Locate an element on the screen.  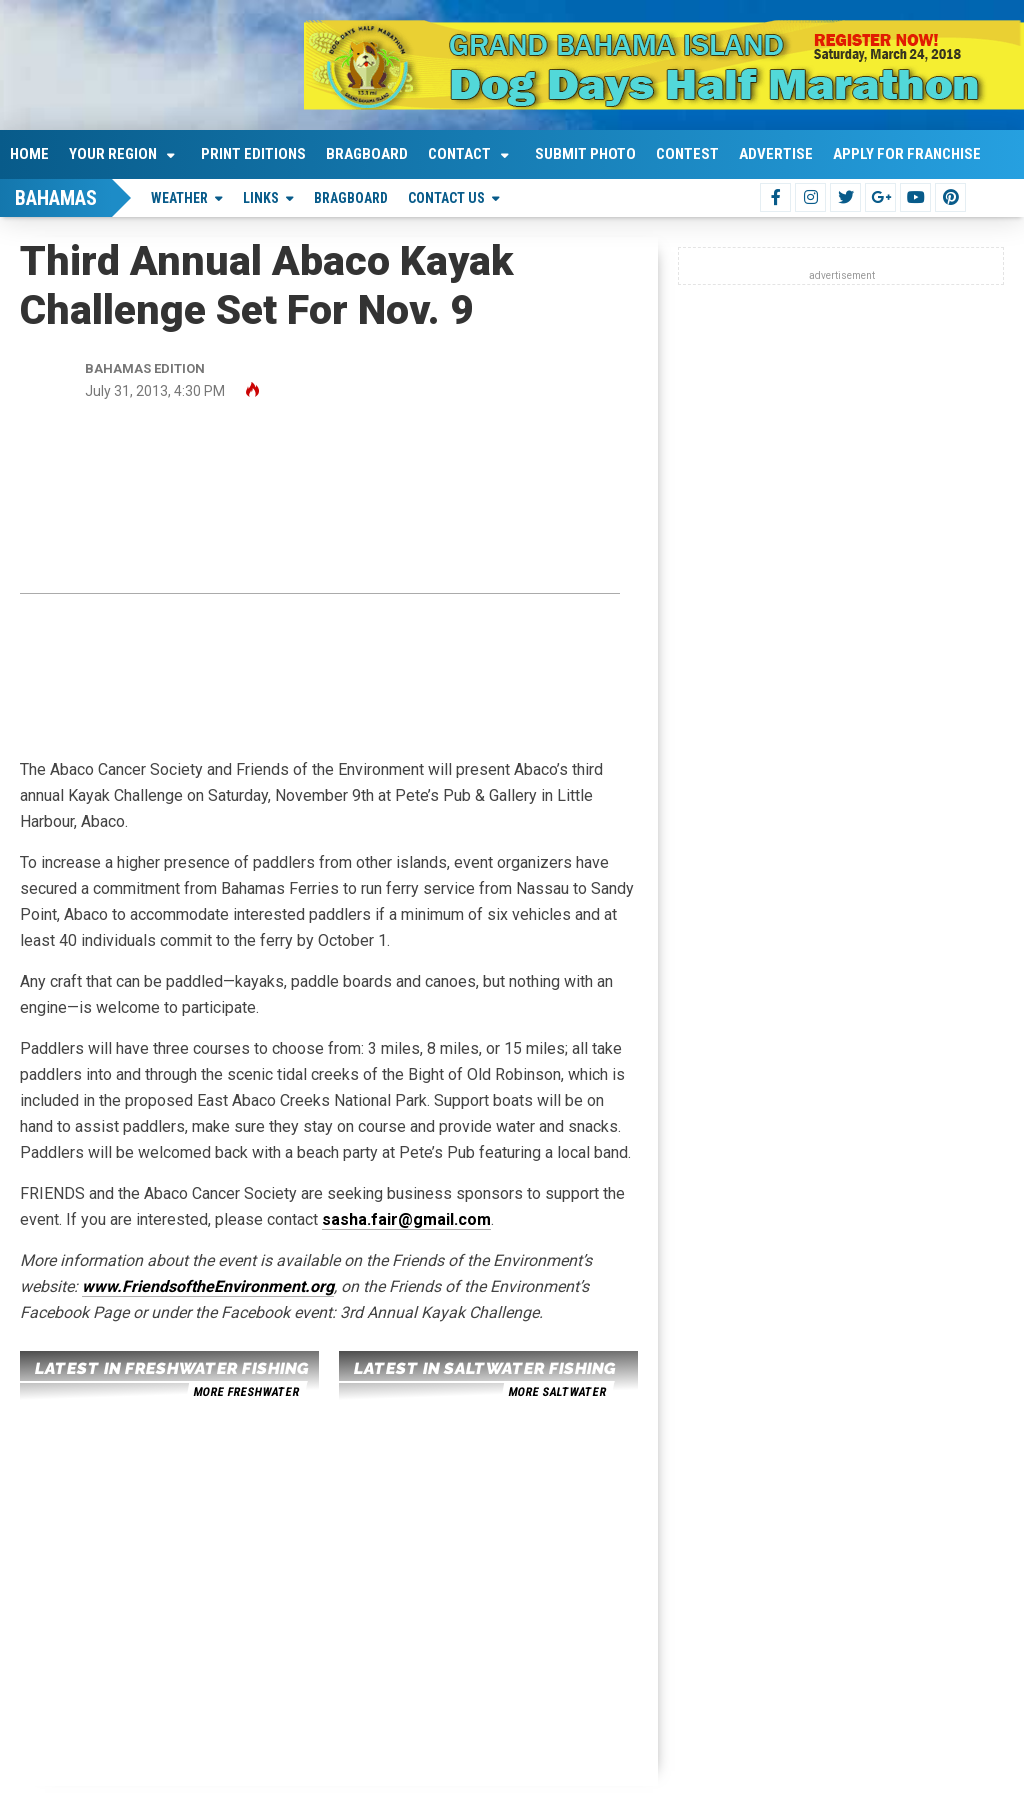
Contact Us is located at coordinates (446, 198).